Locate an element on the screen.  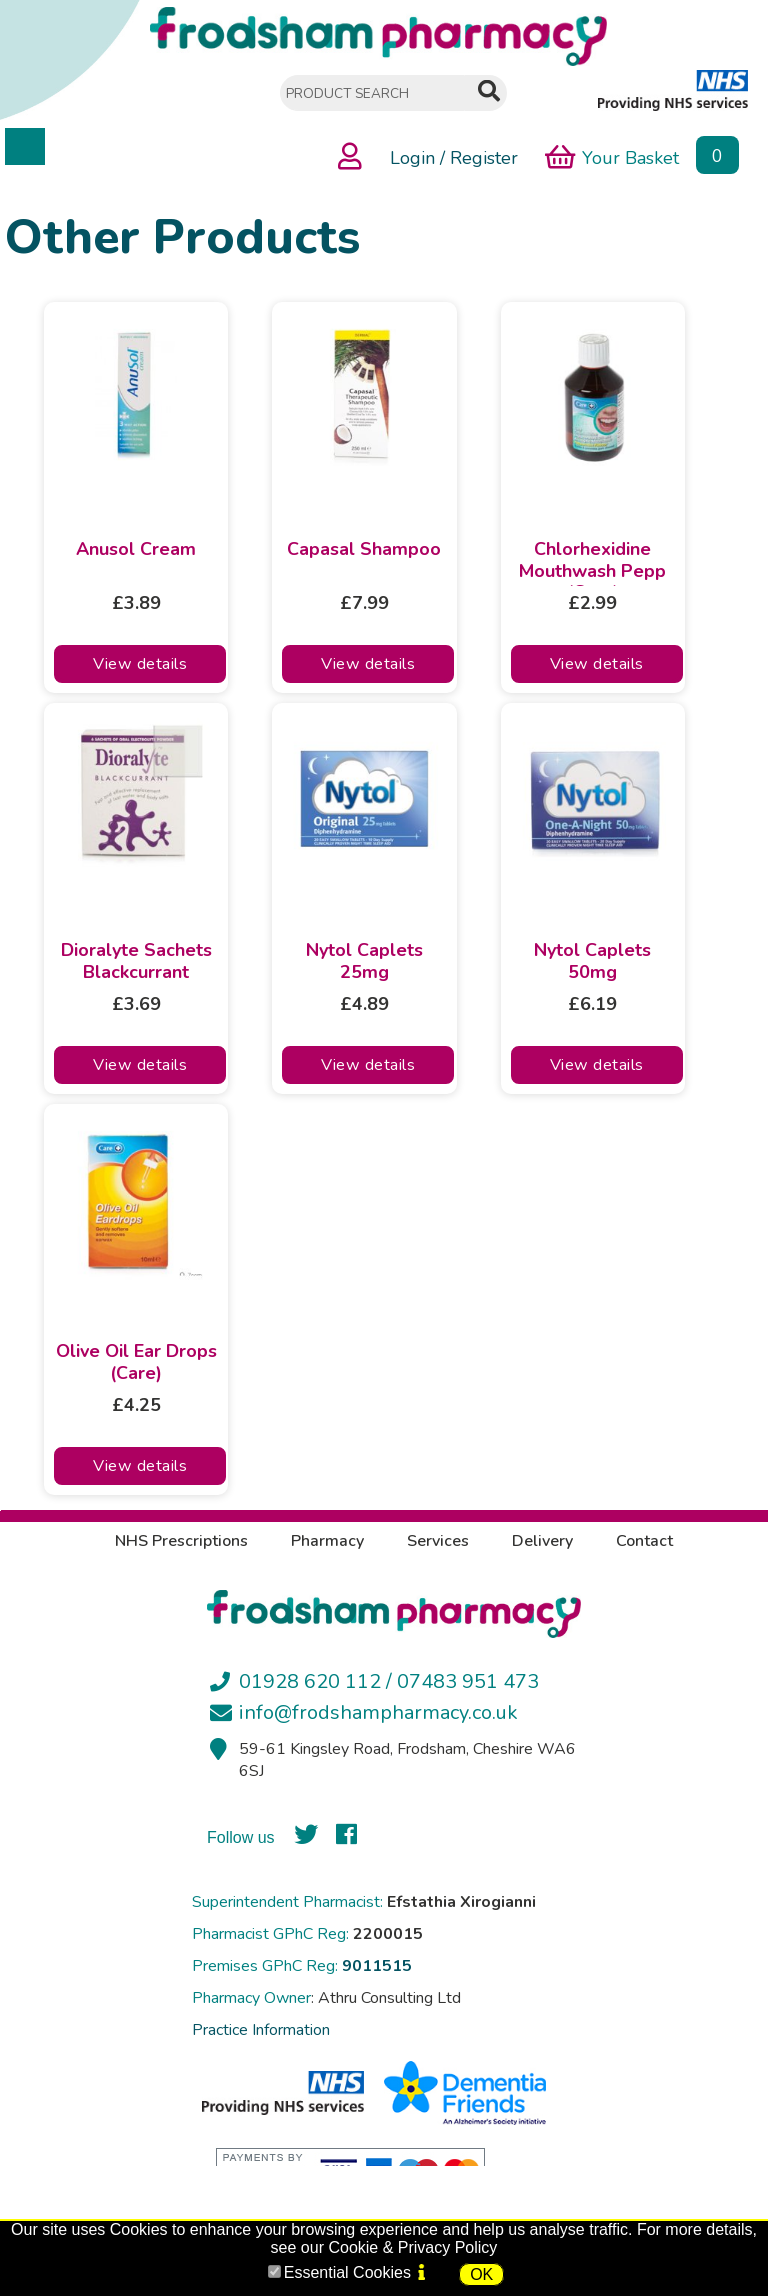
info@frodshampharmacy.co.uk is located at coordinates (378, 1712).